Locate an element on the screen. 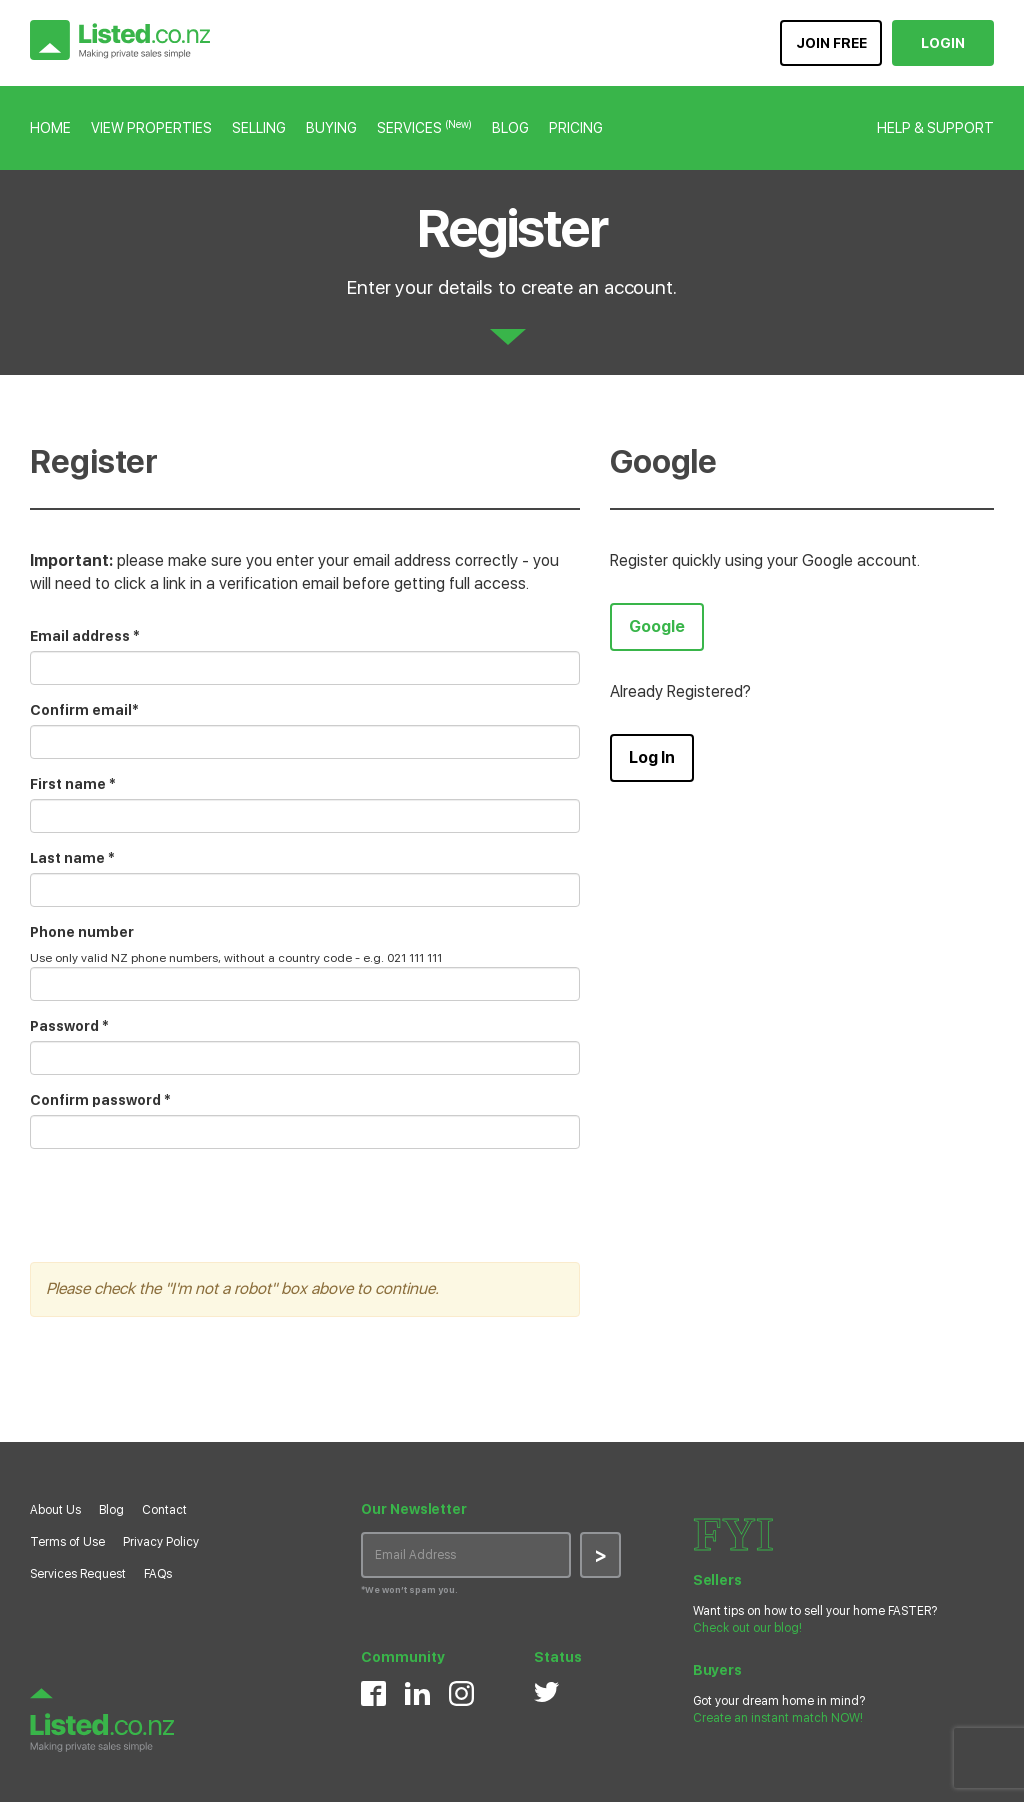 The height and width of the screenshot is (1802, 1024). JOIN FREE is located at coordinates (831, 43).